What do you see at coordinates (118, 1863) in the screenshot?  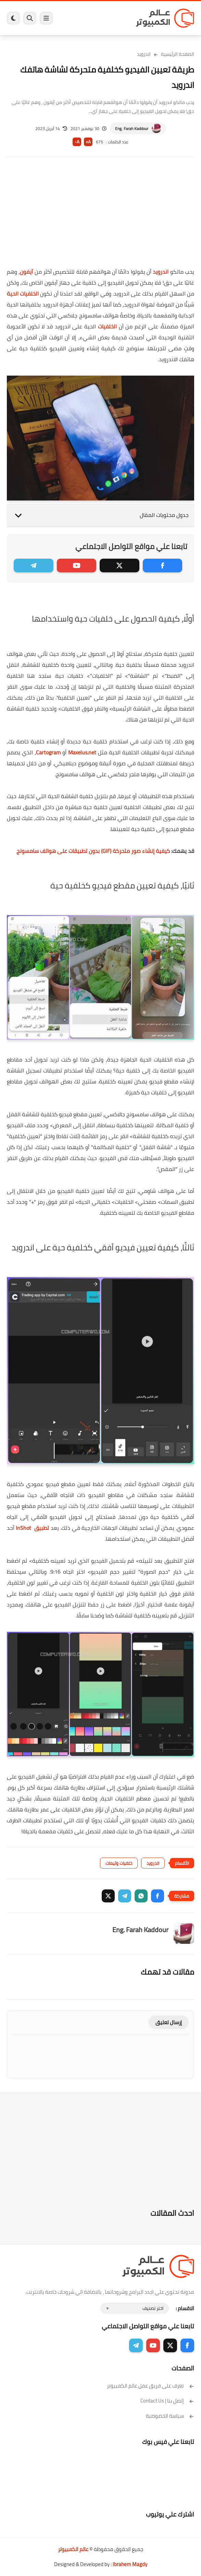 I see `خلفيات وثيمات` at bounding box center [118, 1863].